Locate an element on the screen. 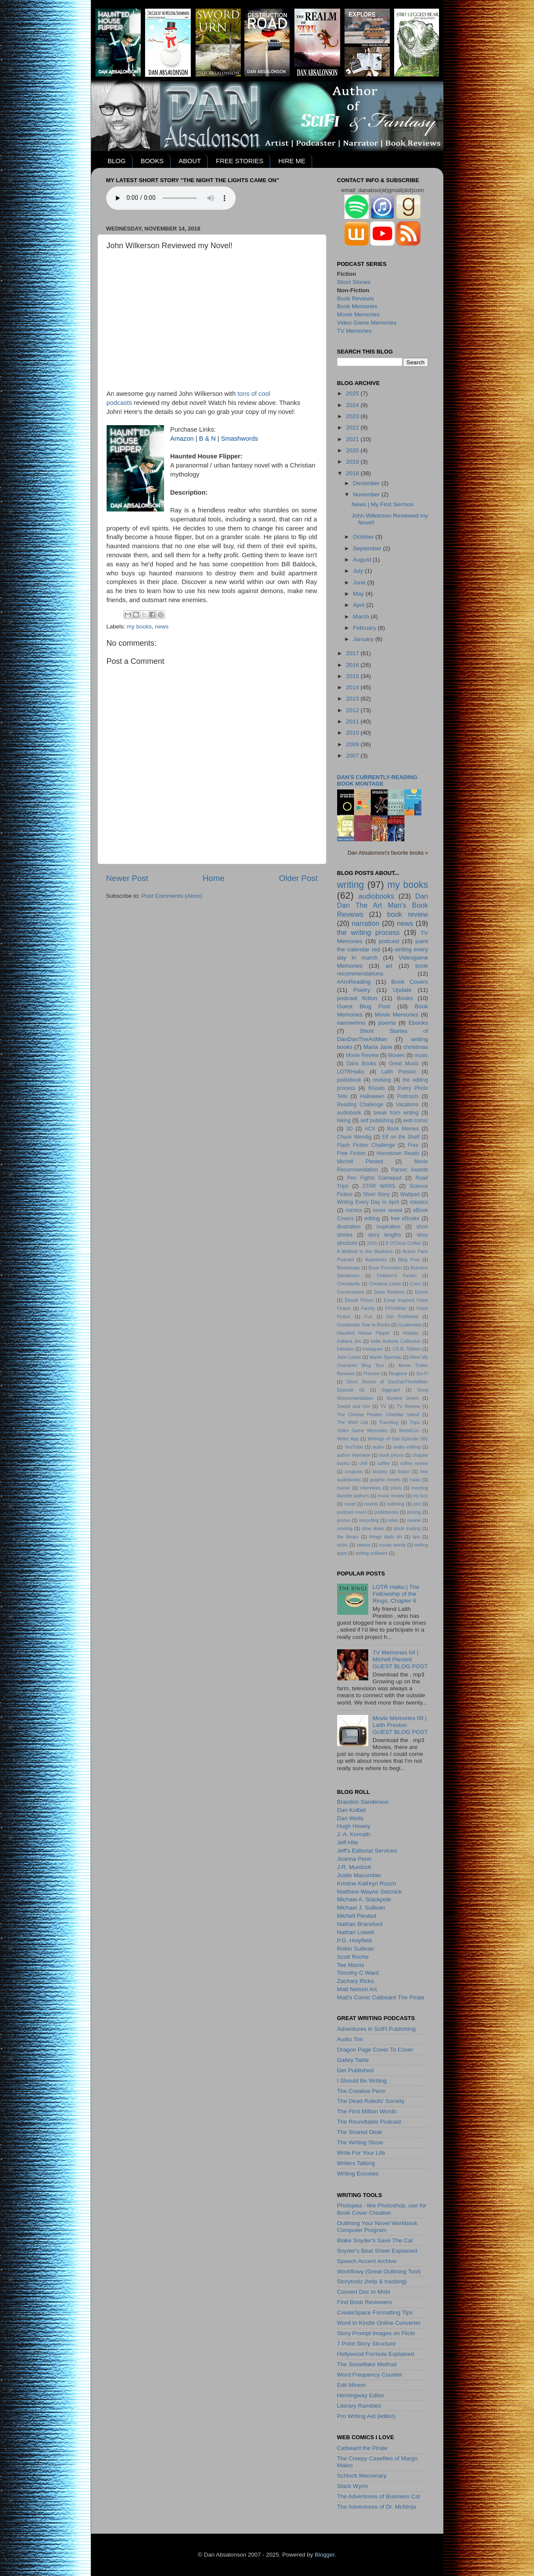 This screenshot has width=534, height=2576. J. A. Konrath is located at coordinates (353, 1834).